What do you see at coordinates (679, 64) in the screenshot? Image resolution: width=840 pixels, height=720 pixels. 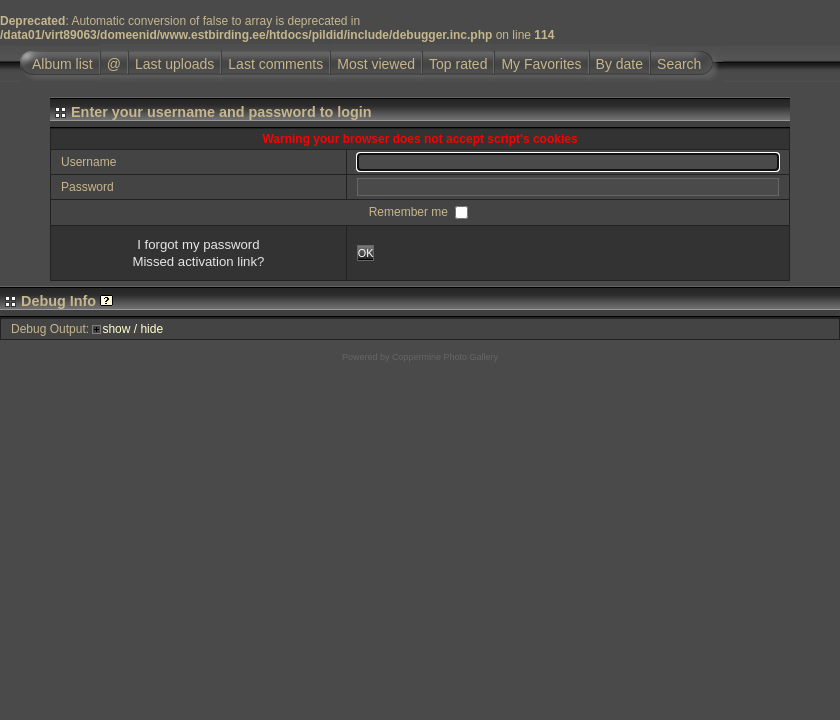 I see `Search` at bounding box center [679, 64].